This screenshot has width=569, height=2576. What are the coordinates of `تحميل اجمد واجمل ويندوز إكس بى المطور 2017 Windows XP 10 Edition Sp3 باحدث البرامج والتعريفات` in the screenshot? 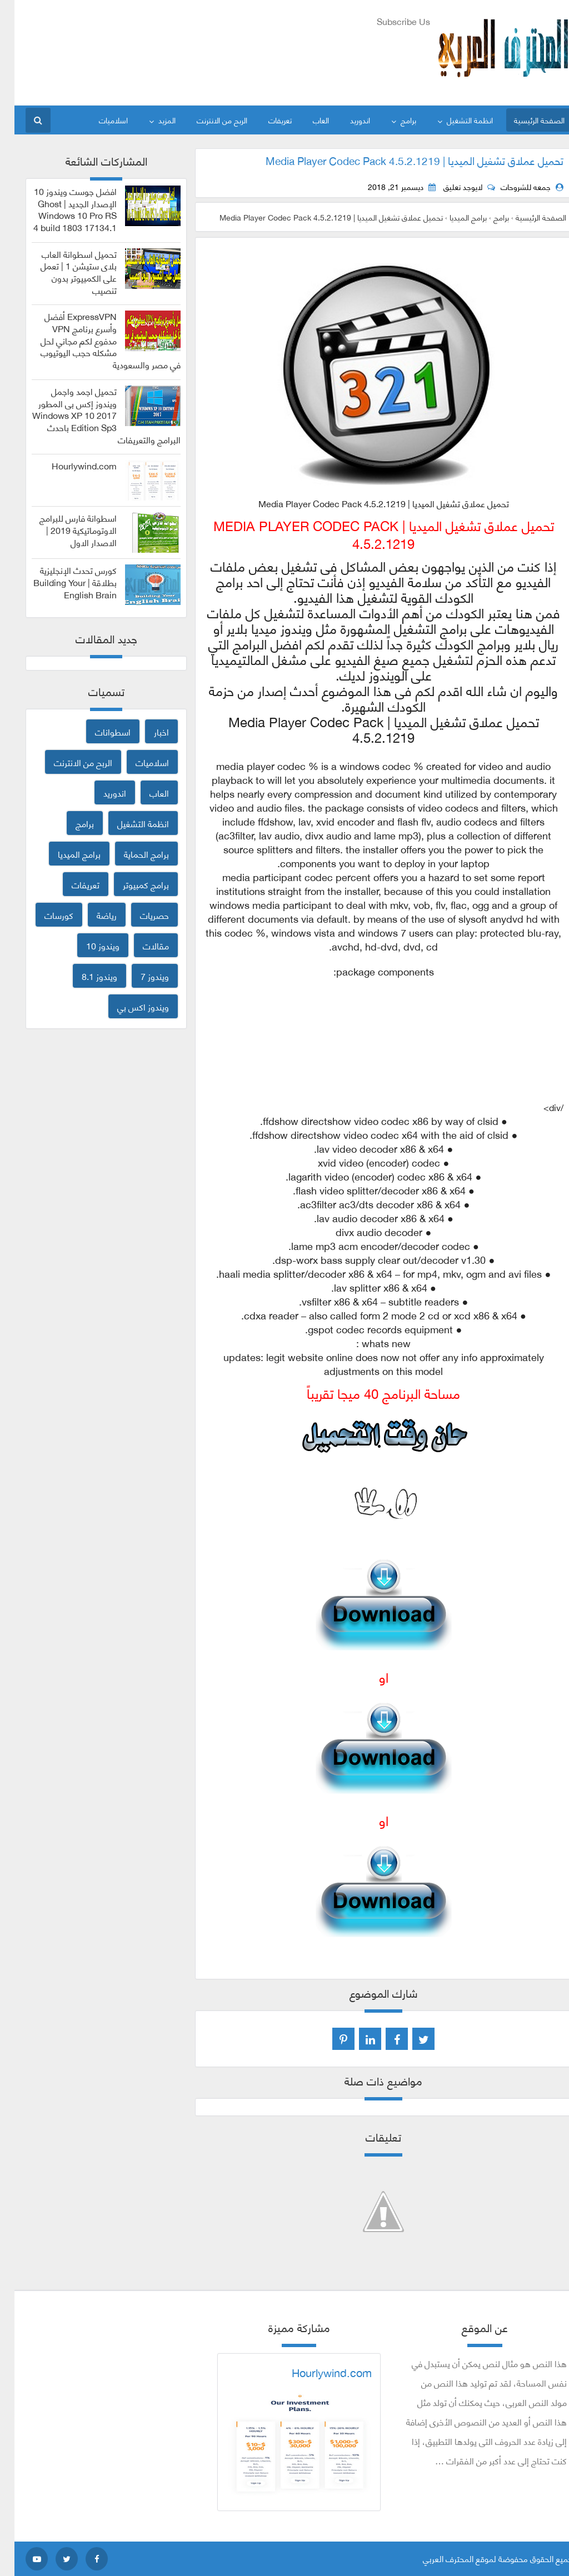 It's located at (92, 415).